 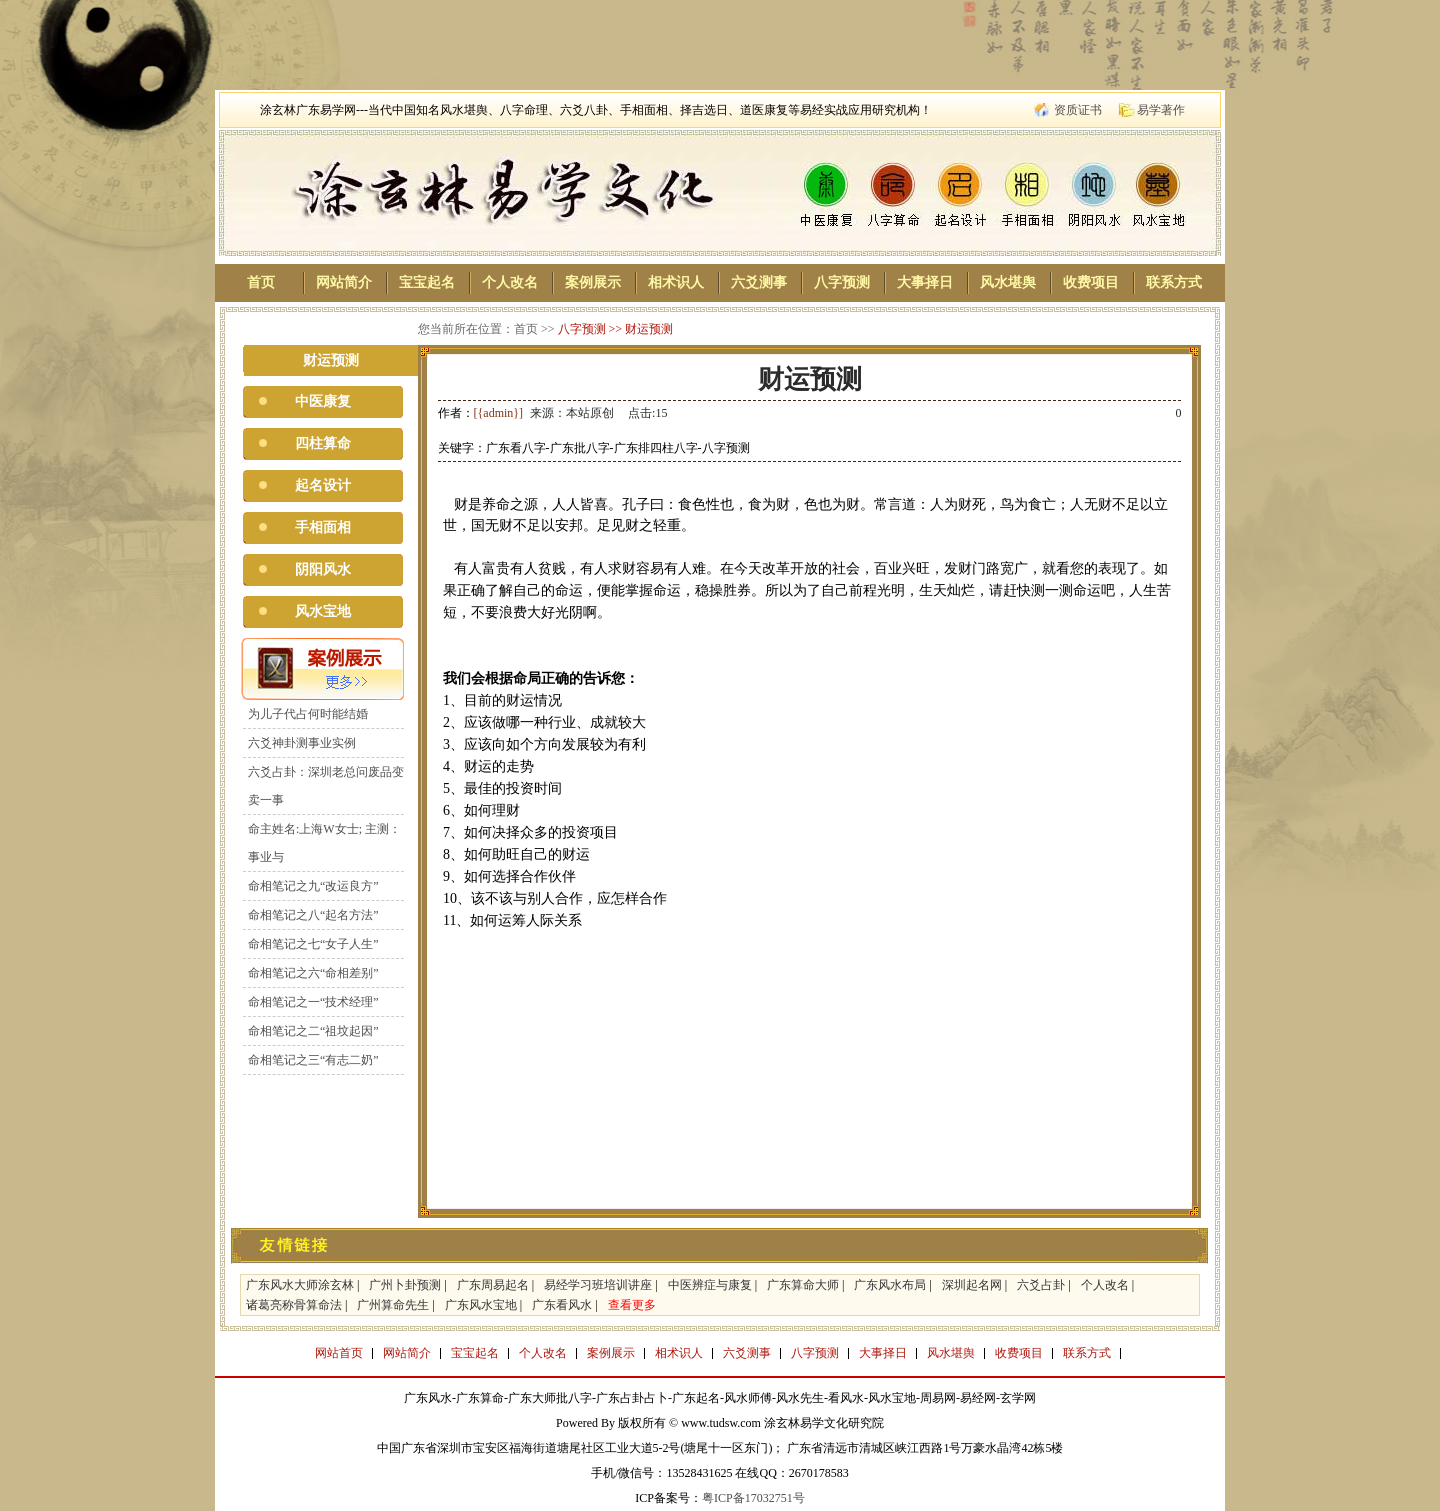 I want to click on 宝宝起名, so click(x=427, y=282).